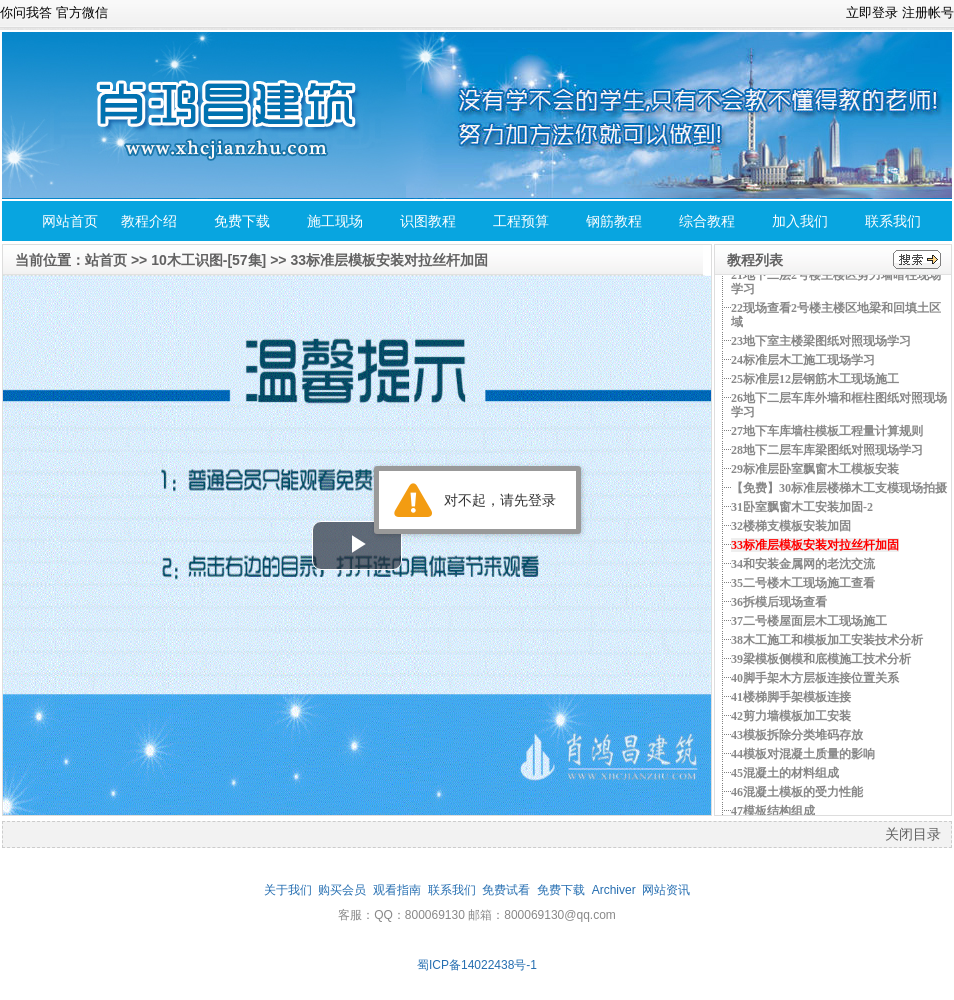 This screenshot has height=1000, width=954. I want to click on 注册帐号, so click(928, 12).